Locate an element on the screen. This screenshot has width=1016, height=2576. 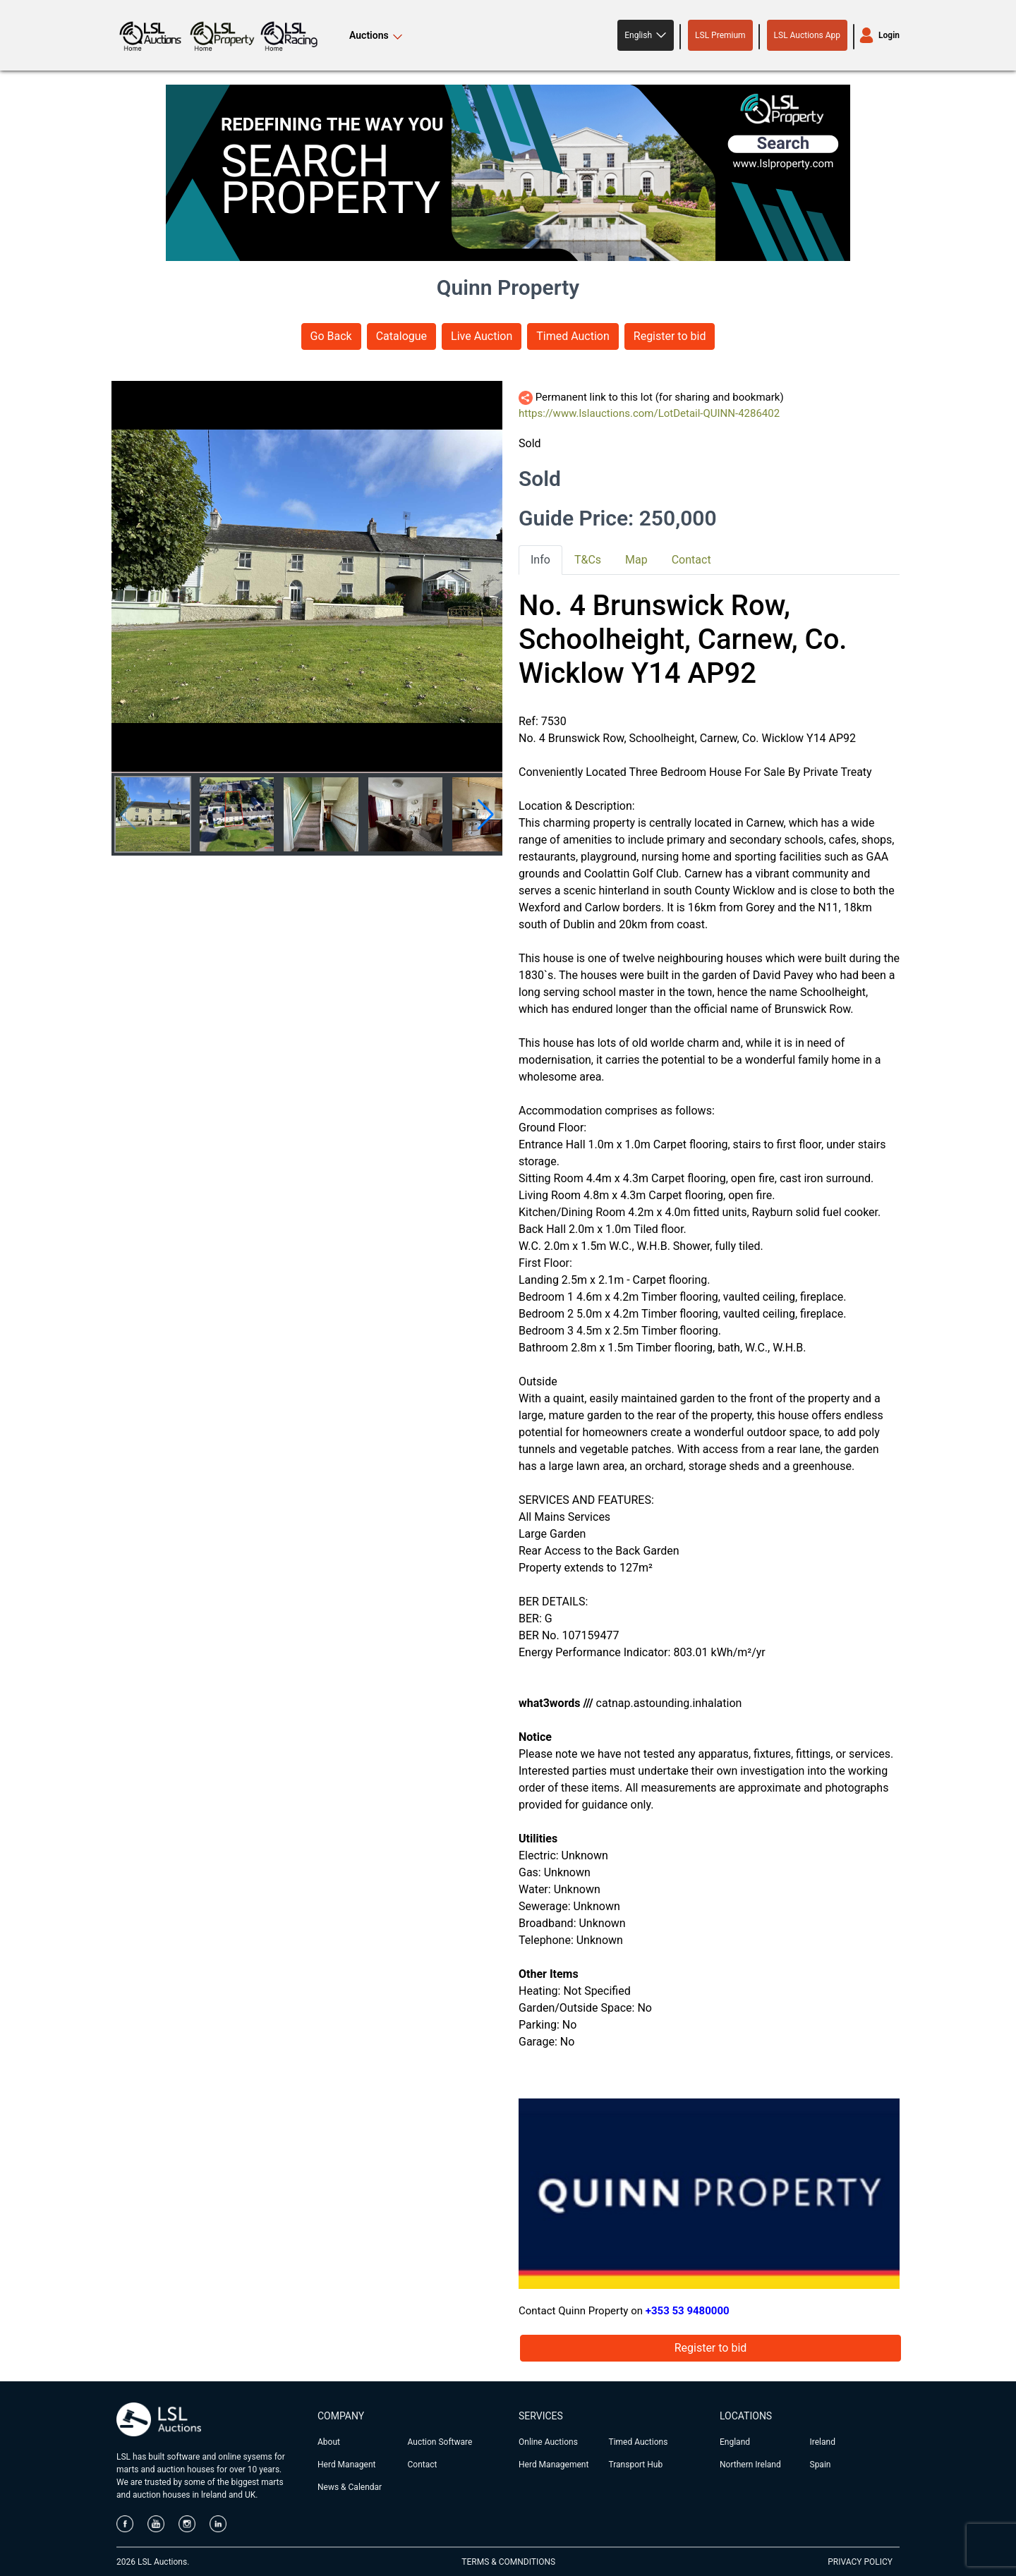
Live Auction is located at coordinates (481, 336).